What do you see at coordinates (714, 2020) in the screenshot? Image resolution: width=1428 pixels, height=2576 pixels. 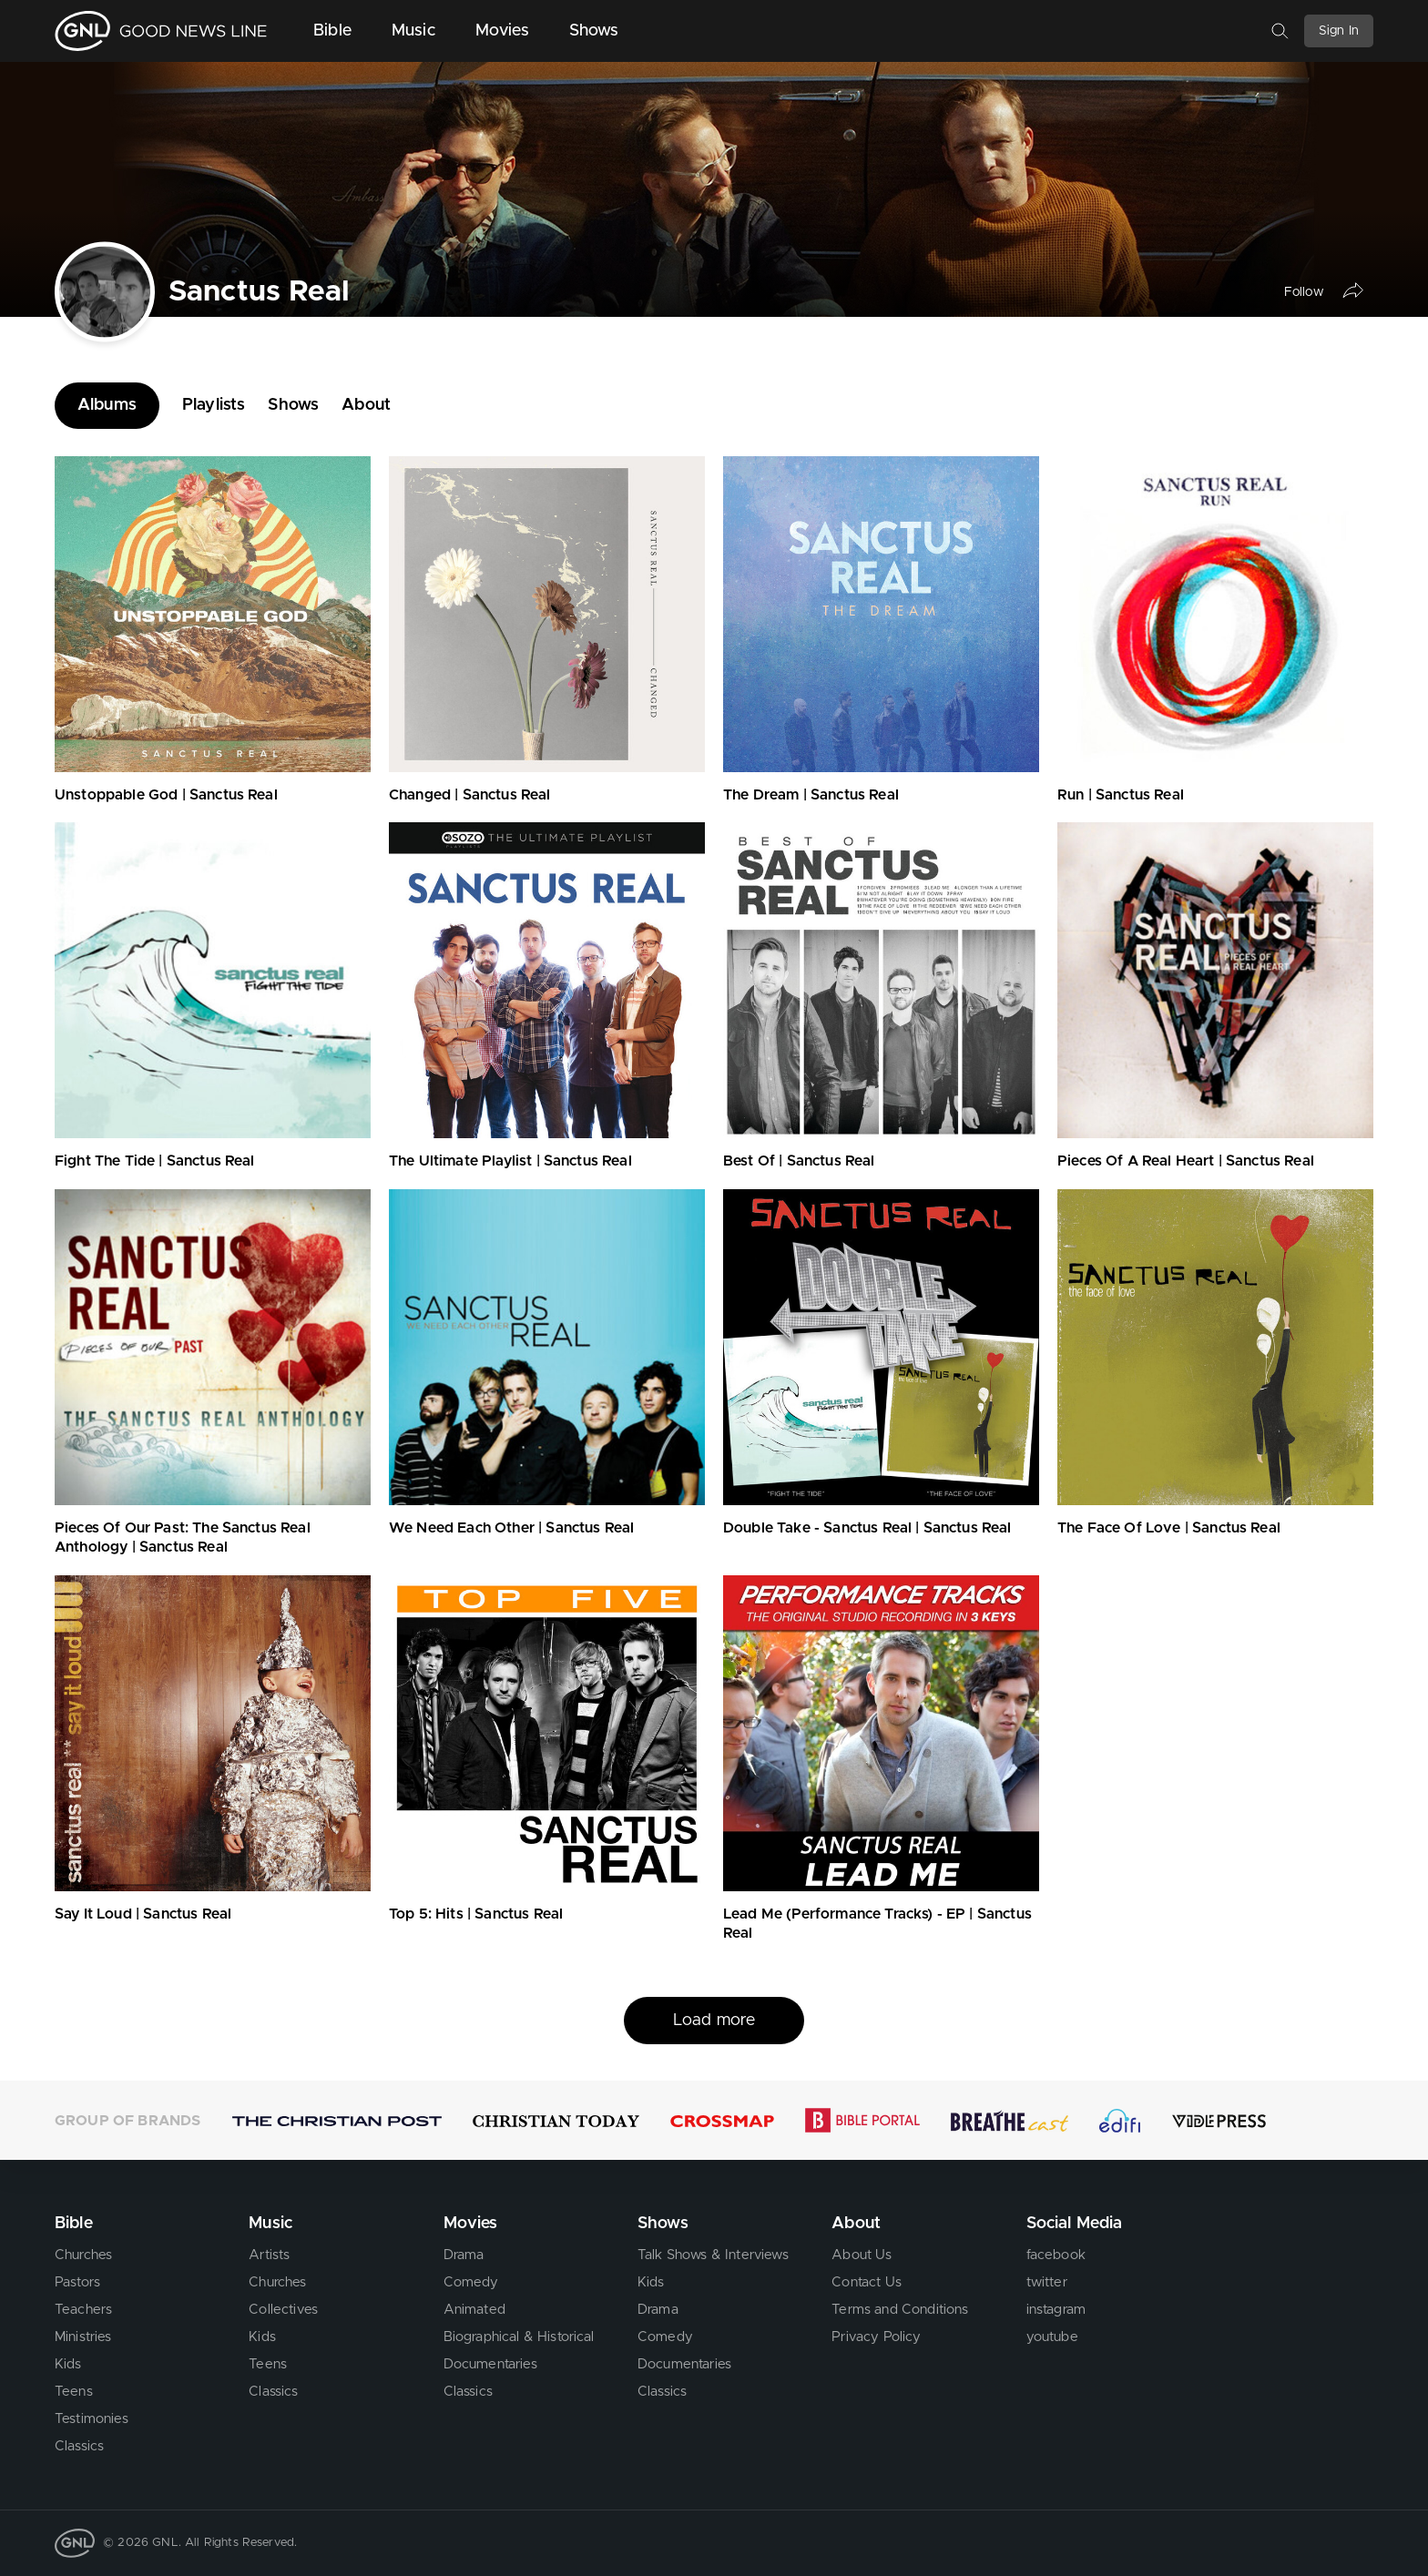 I see `Load more` at bounding box center [714, 2020].